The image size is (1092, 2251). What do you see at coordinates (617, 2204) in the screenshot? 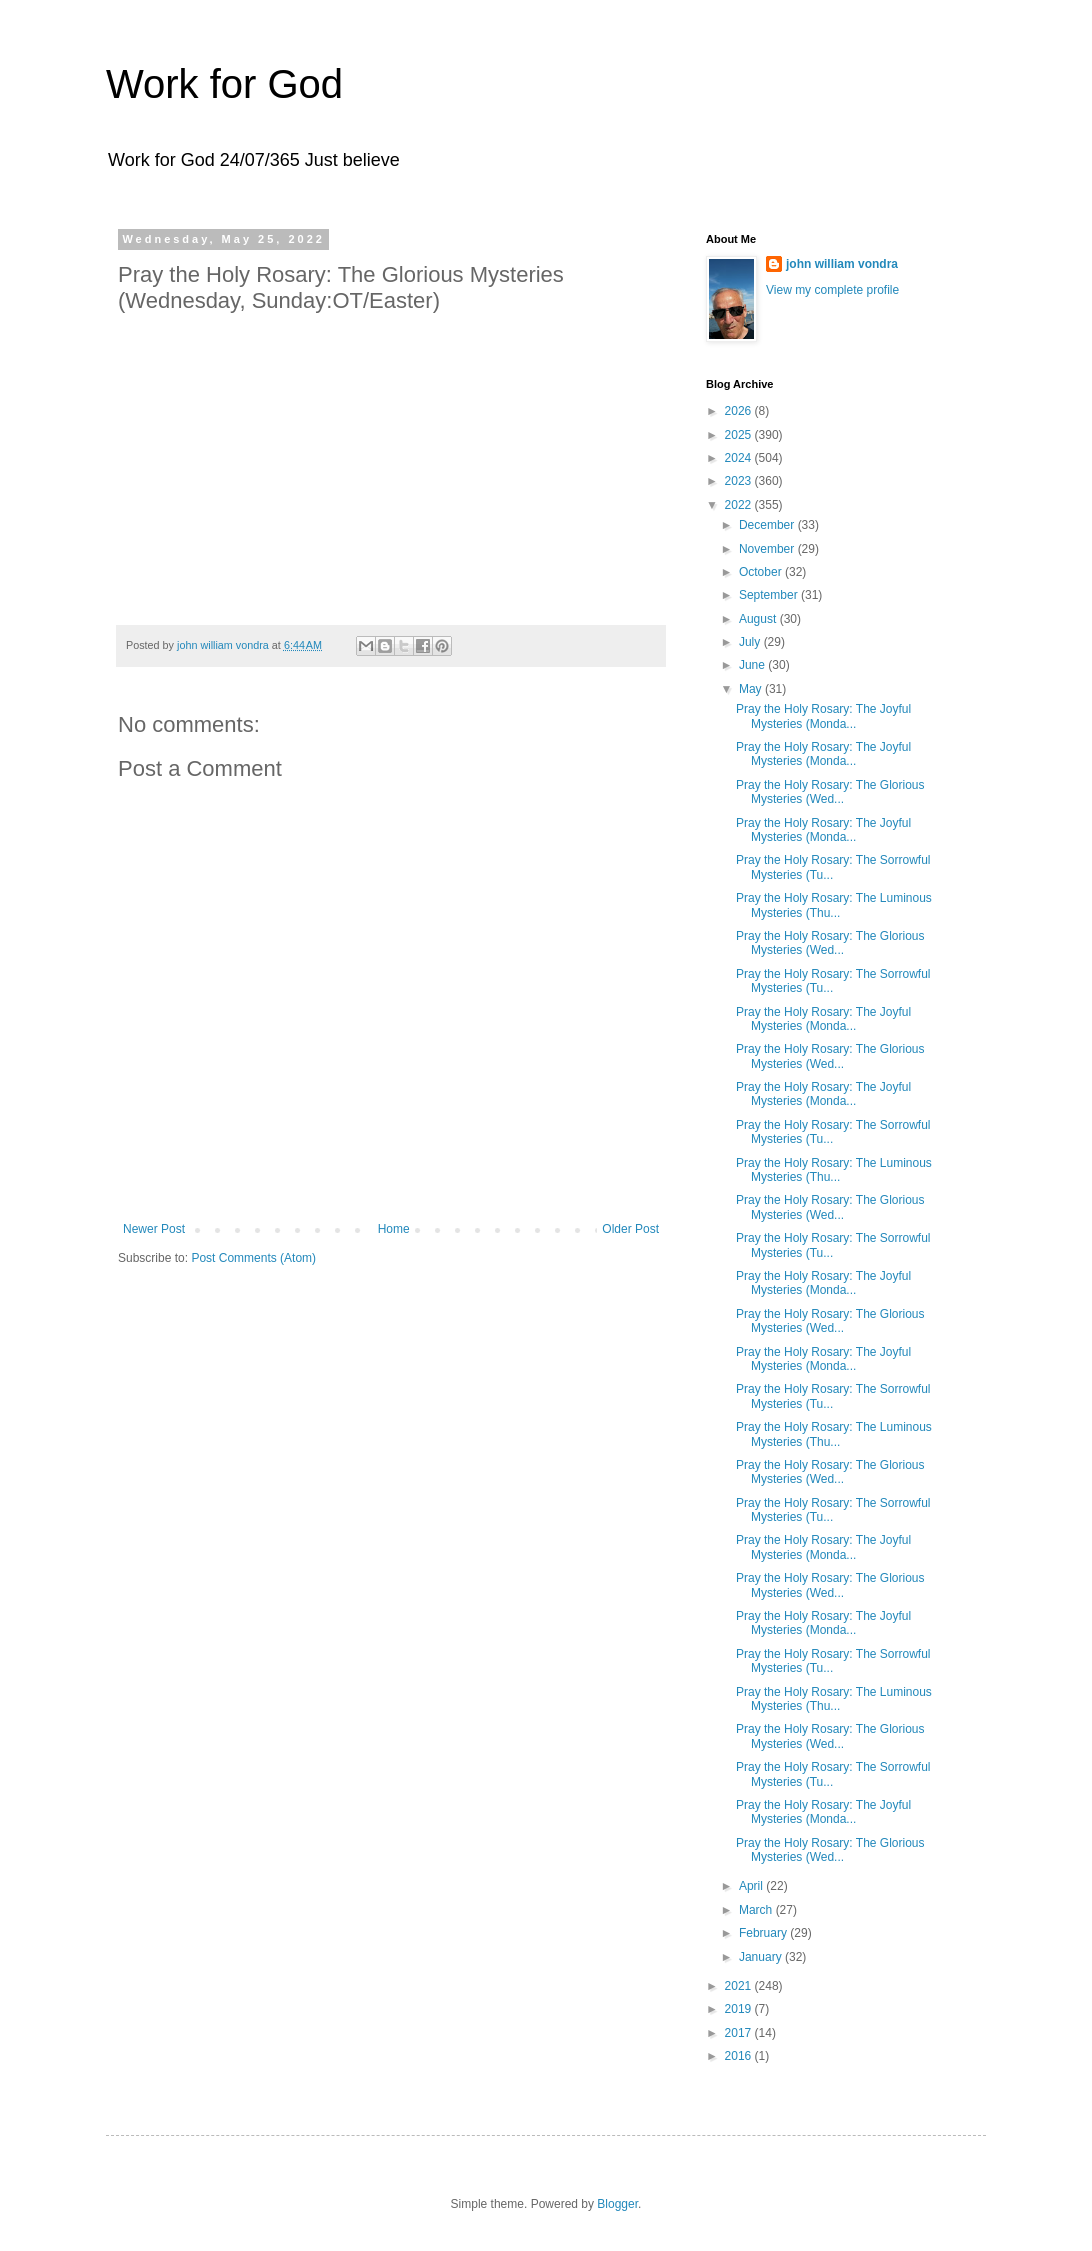
I see `Blogger` at bounding box center [617, 2204].